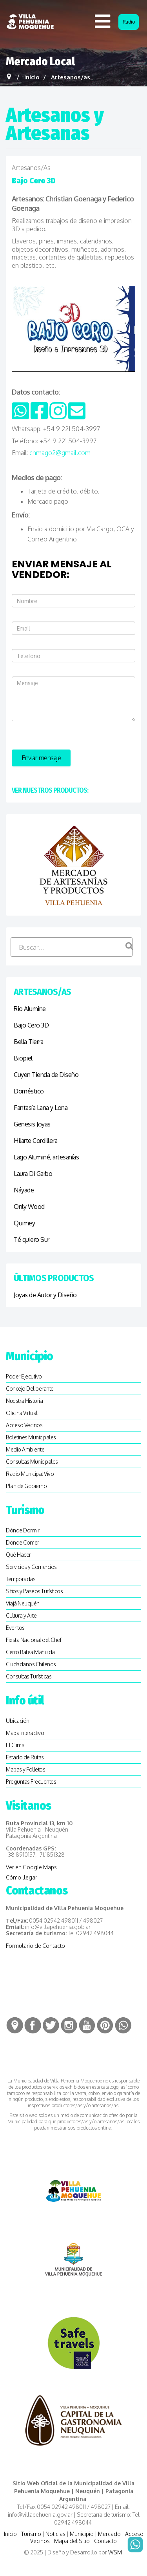 The height and width of the screenshot is (2576, 147). I want to click on Bajo Cero 3D, so click(31, 1025).